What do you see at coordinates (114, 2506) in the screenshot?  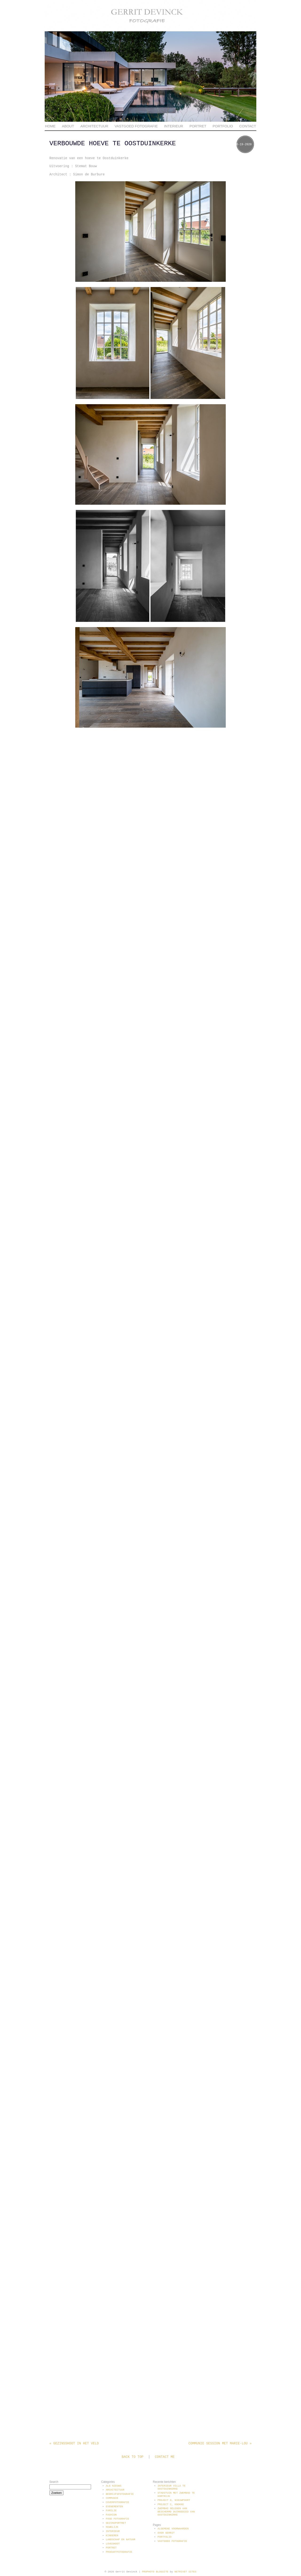 I see `Evenementen` at bounding box center [114, 2506].